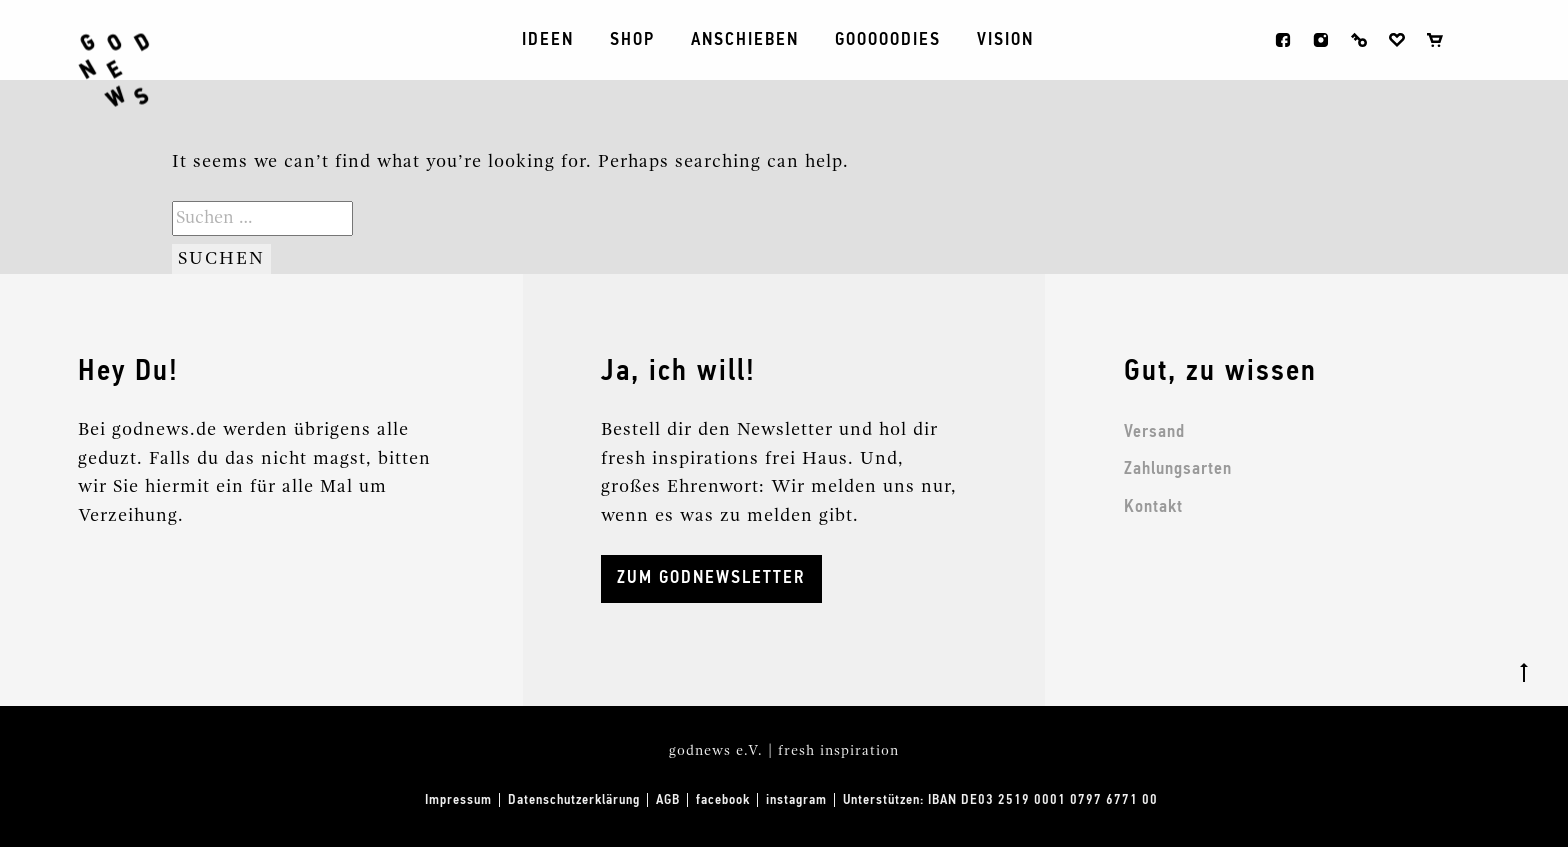 This screenshot has height=847, width=1568. Describe the element at coordinates (888, 40) in the screenshot. I see `Gooooodies` at that location.